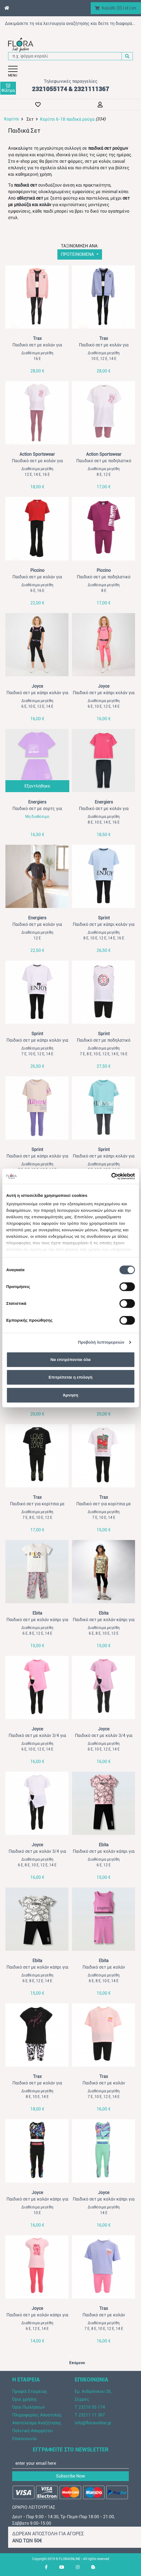 This screenshot has width=141, height=2576. What do you see at coordinates (32, 2430) in the screenshot?
I see `Πολιτική Απορρήτου` at bounding box center [32, 2430].